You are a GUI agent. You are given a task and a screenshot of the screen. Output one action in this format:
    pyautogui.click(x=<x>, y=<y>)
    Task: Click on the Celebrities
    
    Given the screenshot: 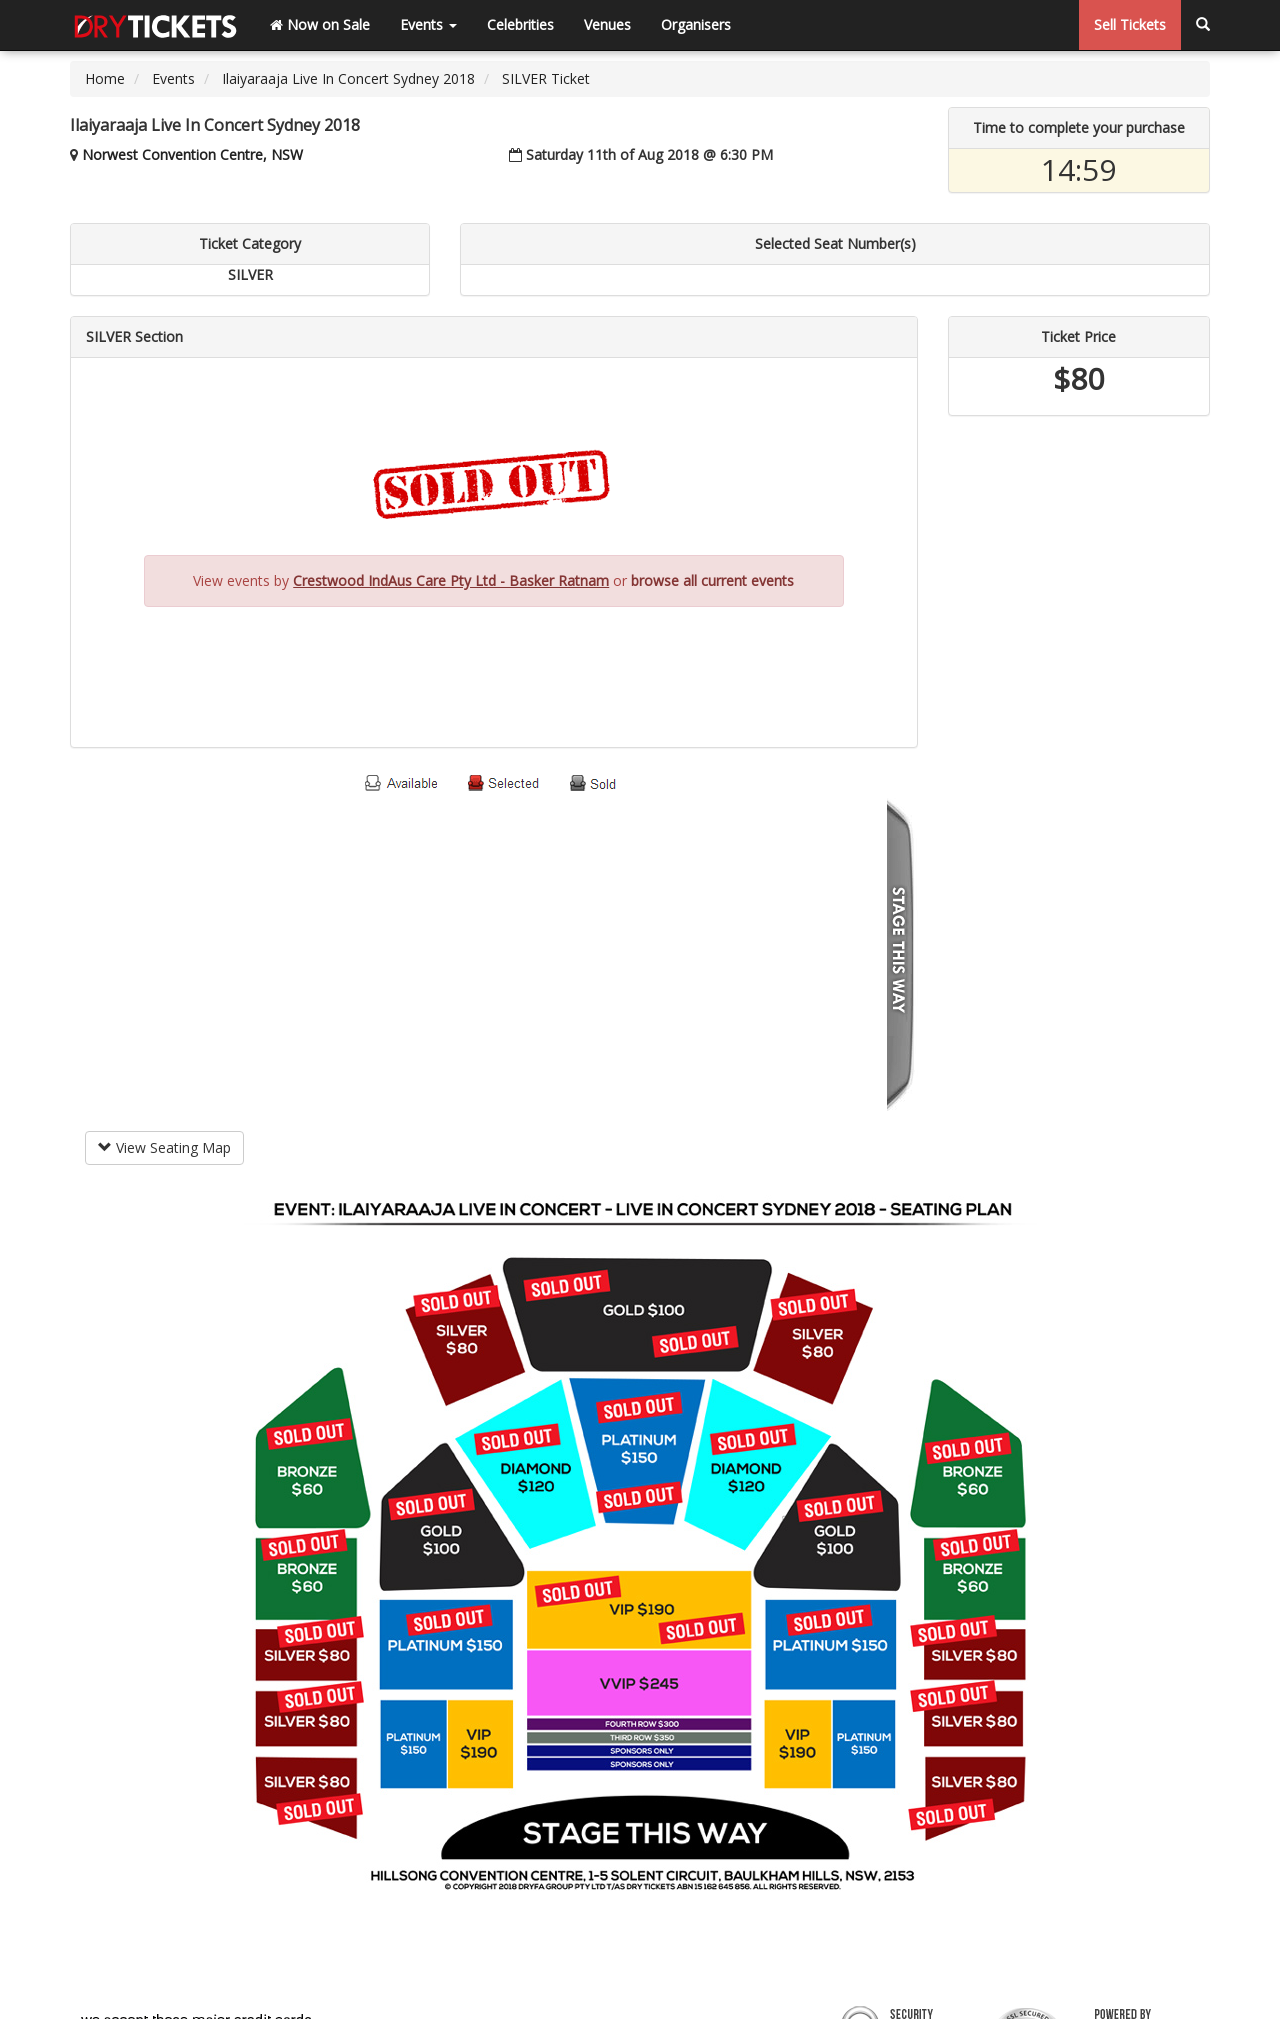 What is the action you would take?
    pyautogui.click(x=520, y=24)
    